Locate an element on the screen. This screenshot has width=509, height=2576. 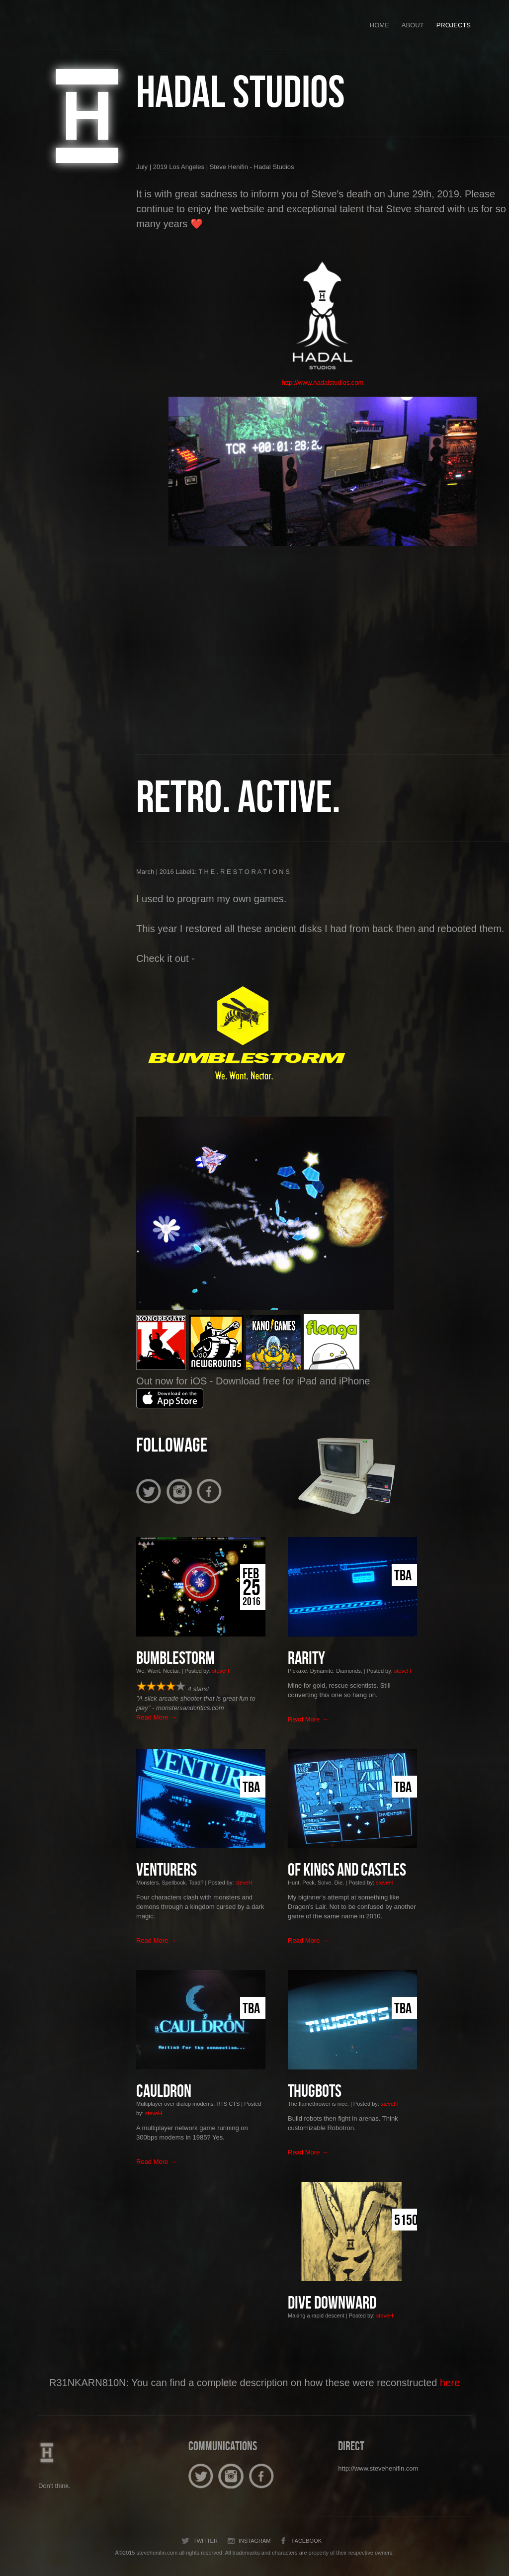
BUMBLESTORM is located at coordinates (175, 1658).